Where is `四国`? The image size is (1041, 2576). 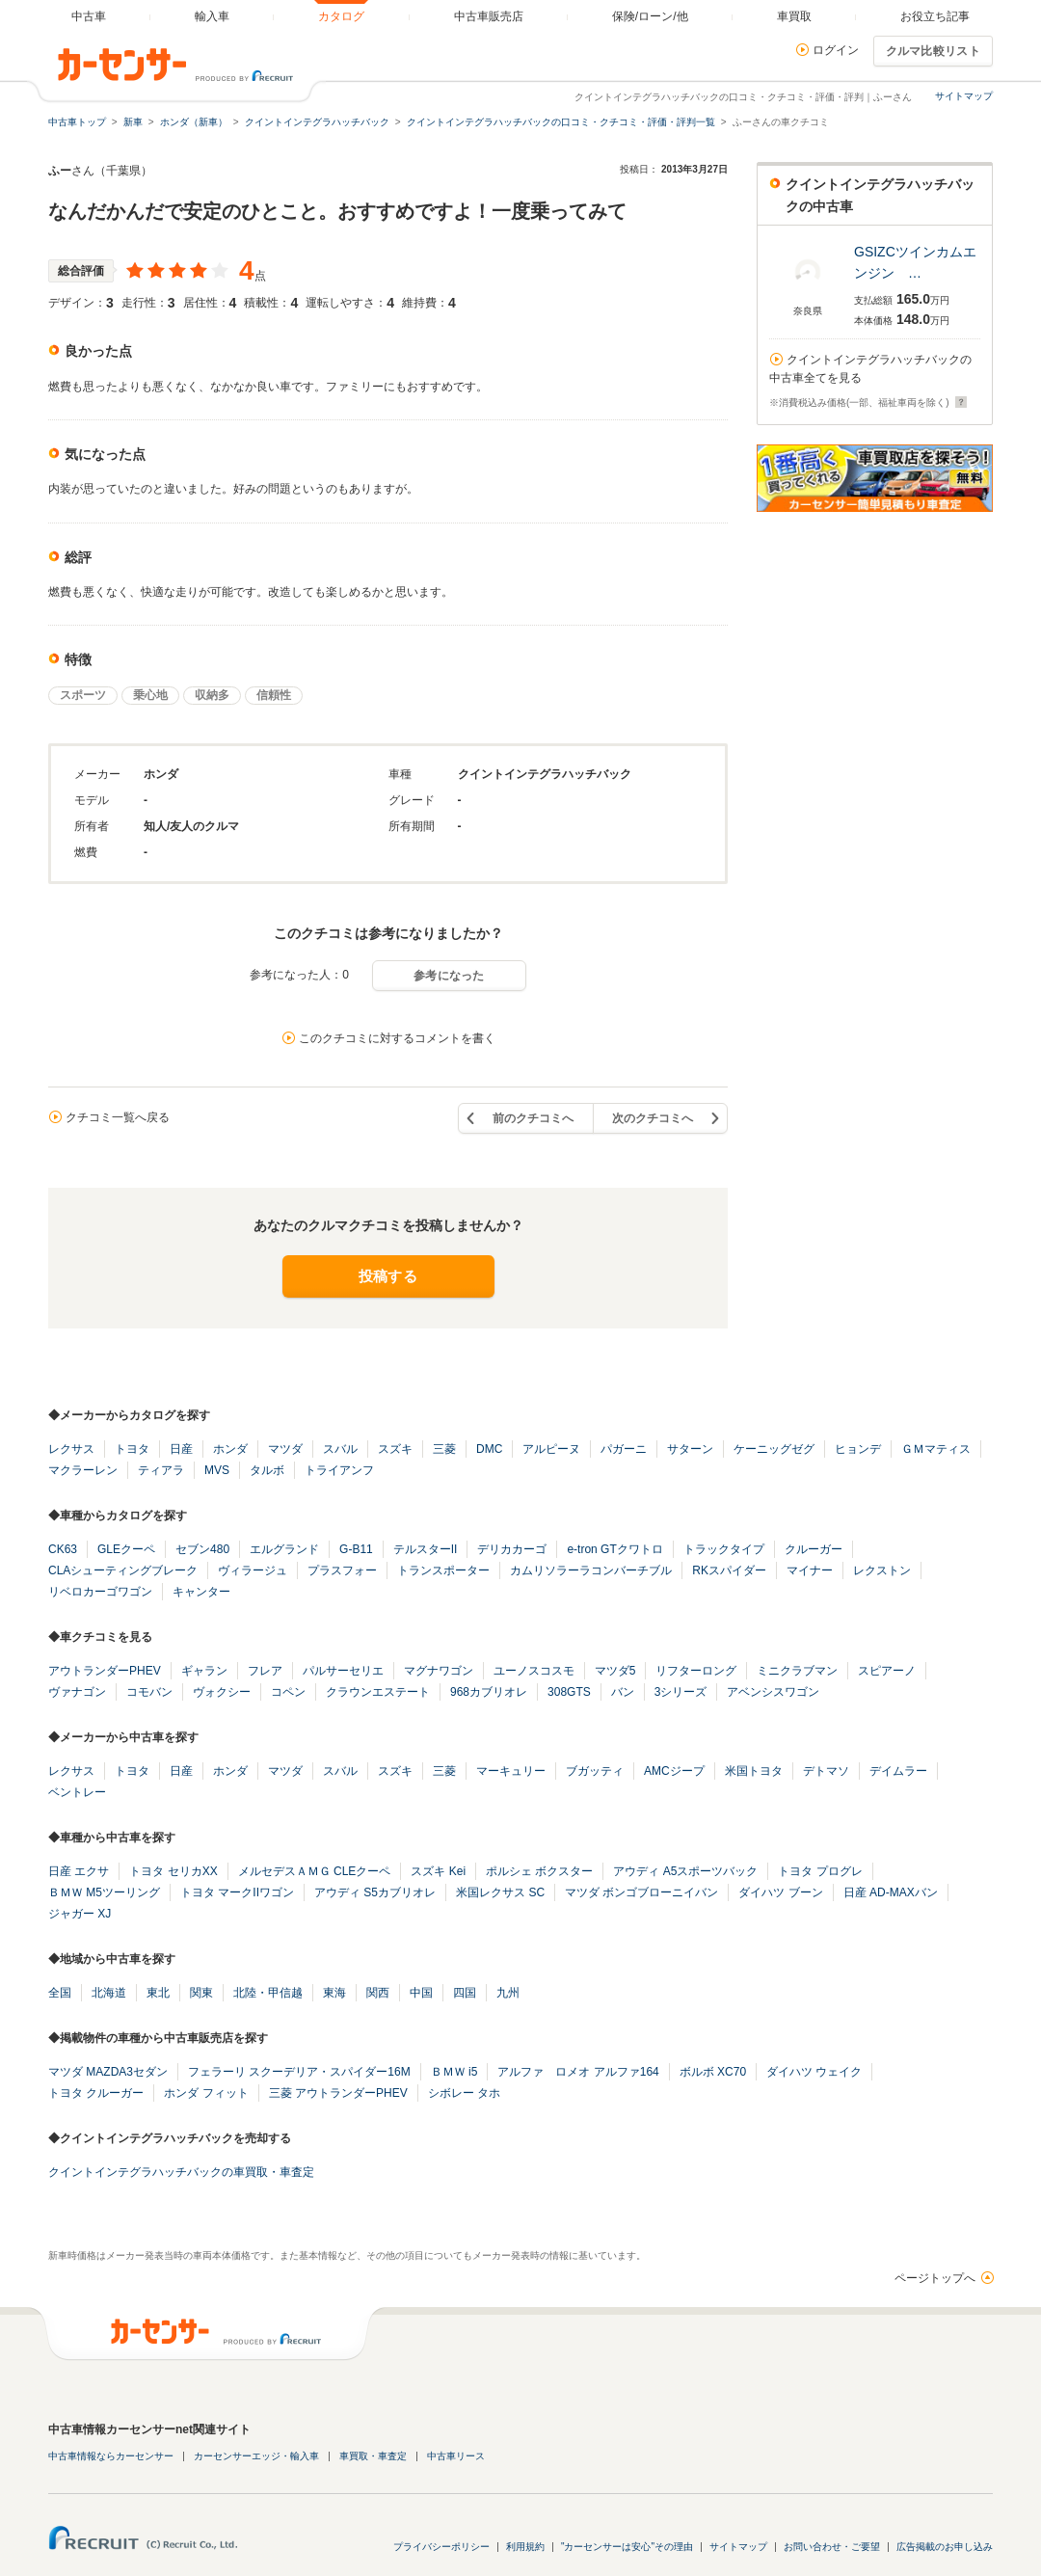
四国 is located at coordinates (464, 1992).